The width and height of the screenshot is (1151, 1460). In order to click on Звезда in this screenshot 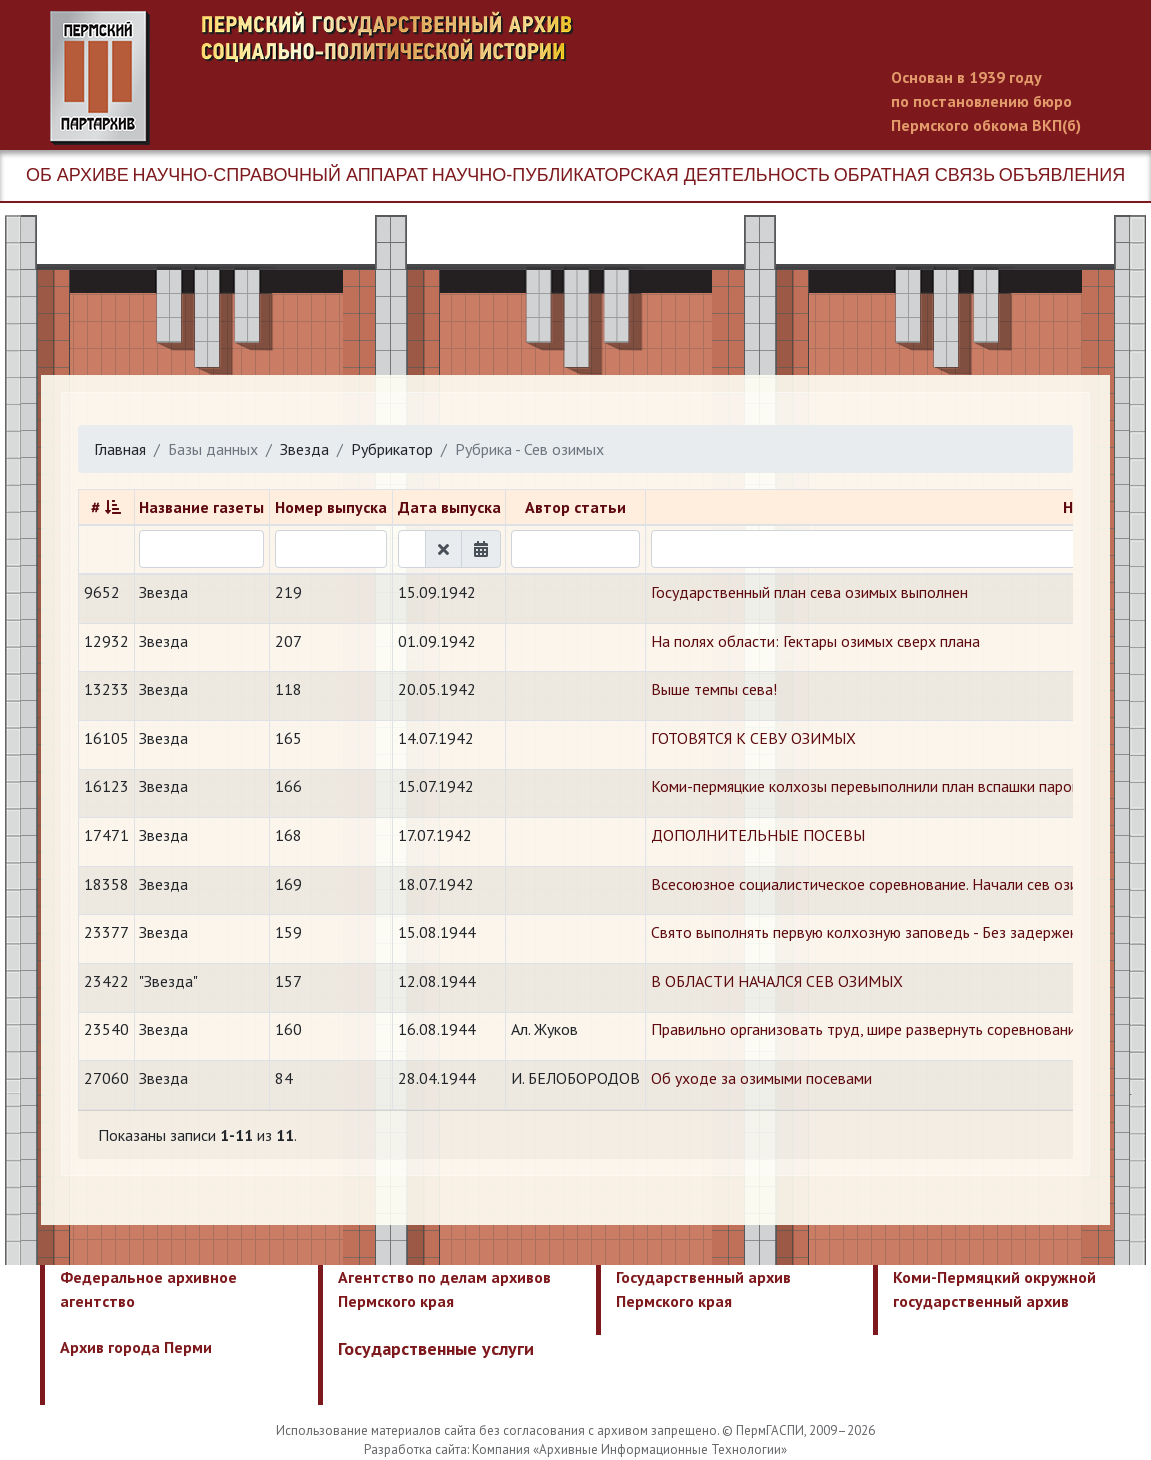, I will do `click(304, 449)`.